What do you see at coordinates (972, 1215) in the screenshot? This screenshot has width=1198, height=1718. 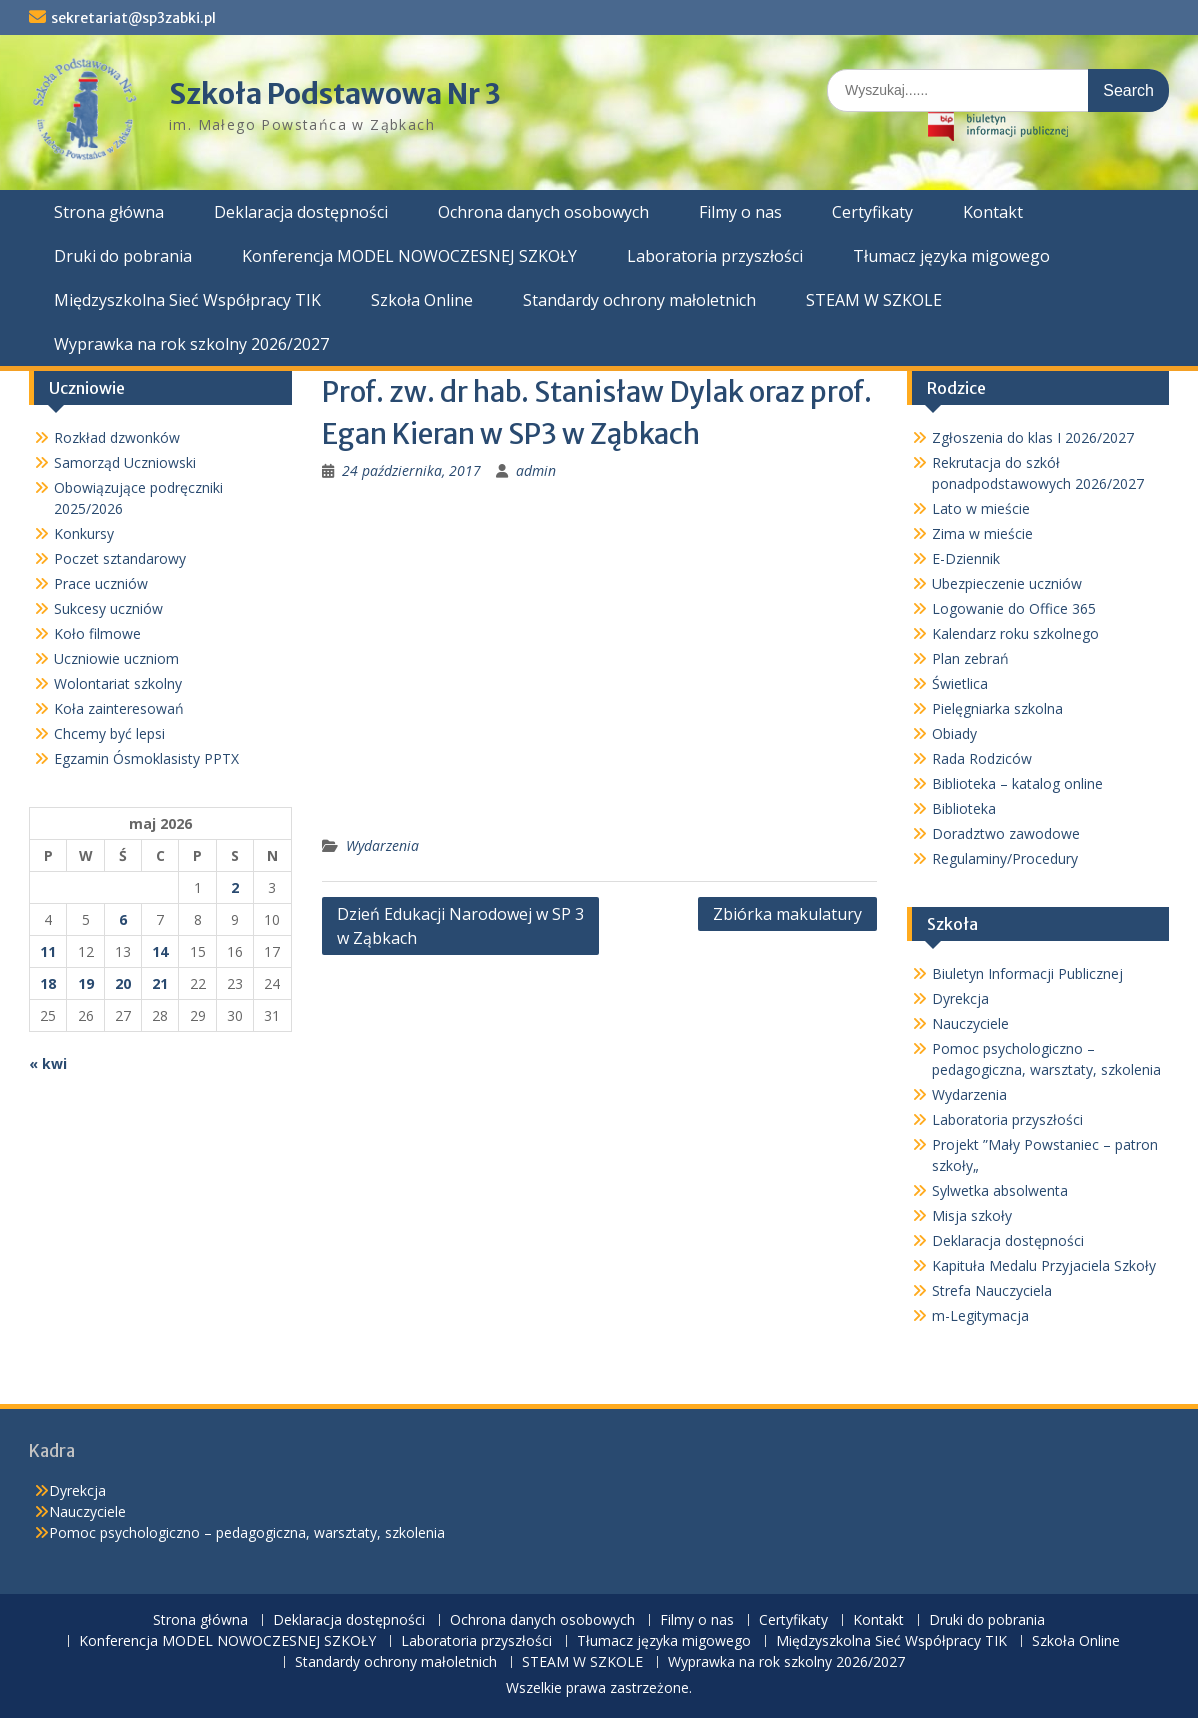 I see `Misja szkoły` at bounding box center [972, 1215].